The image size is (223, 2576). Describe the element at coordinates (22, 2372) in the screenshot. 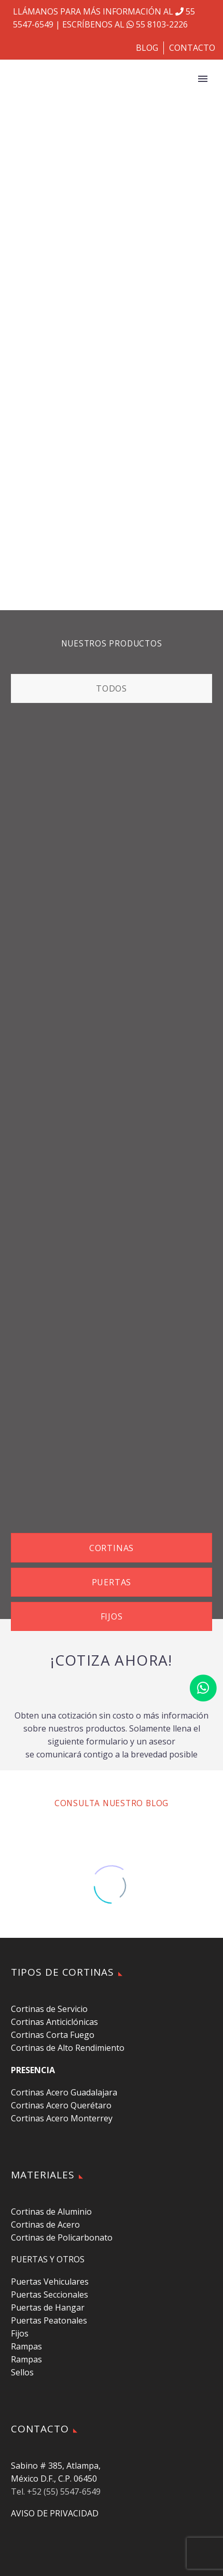

I see `Sellos` at that location.